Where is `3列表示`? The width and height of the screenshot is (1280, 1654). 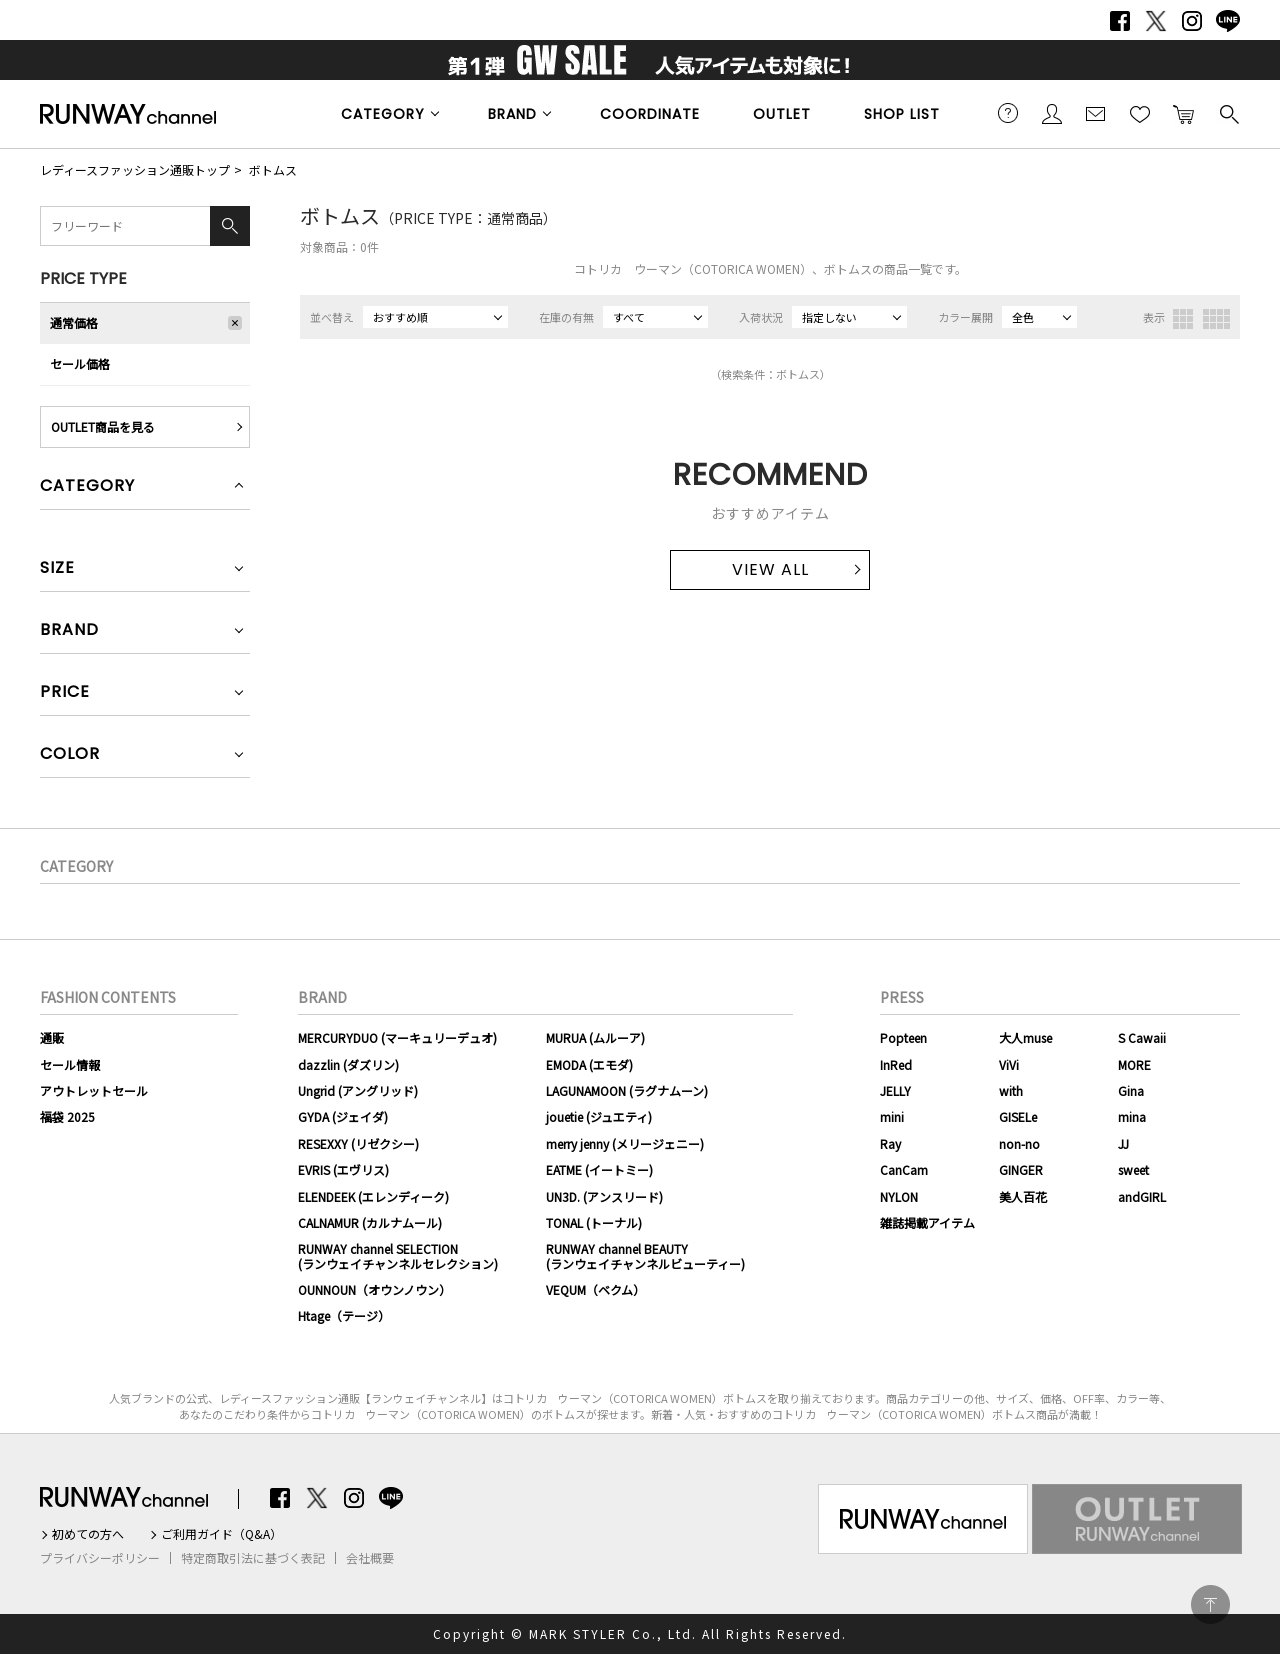 3列表示 is located at coordinates (1183, 319).